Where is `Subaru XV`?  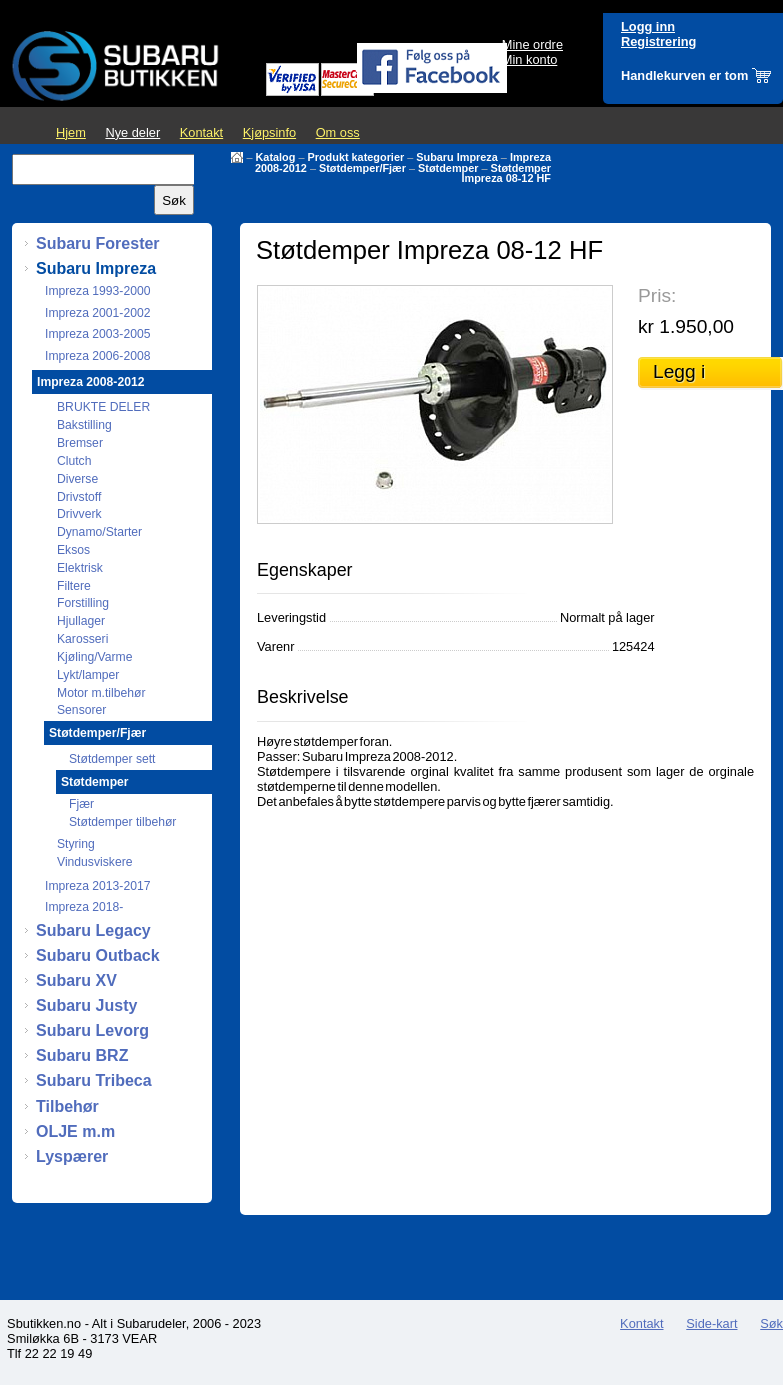 Subaru XV is located at coordinates (76, 980).